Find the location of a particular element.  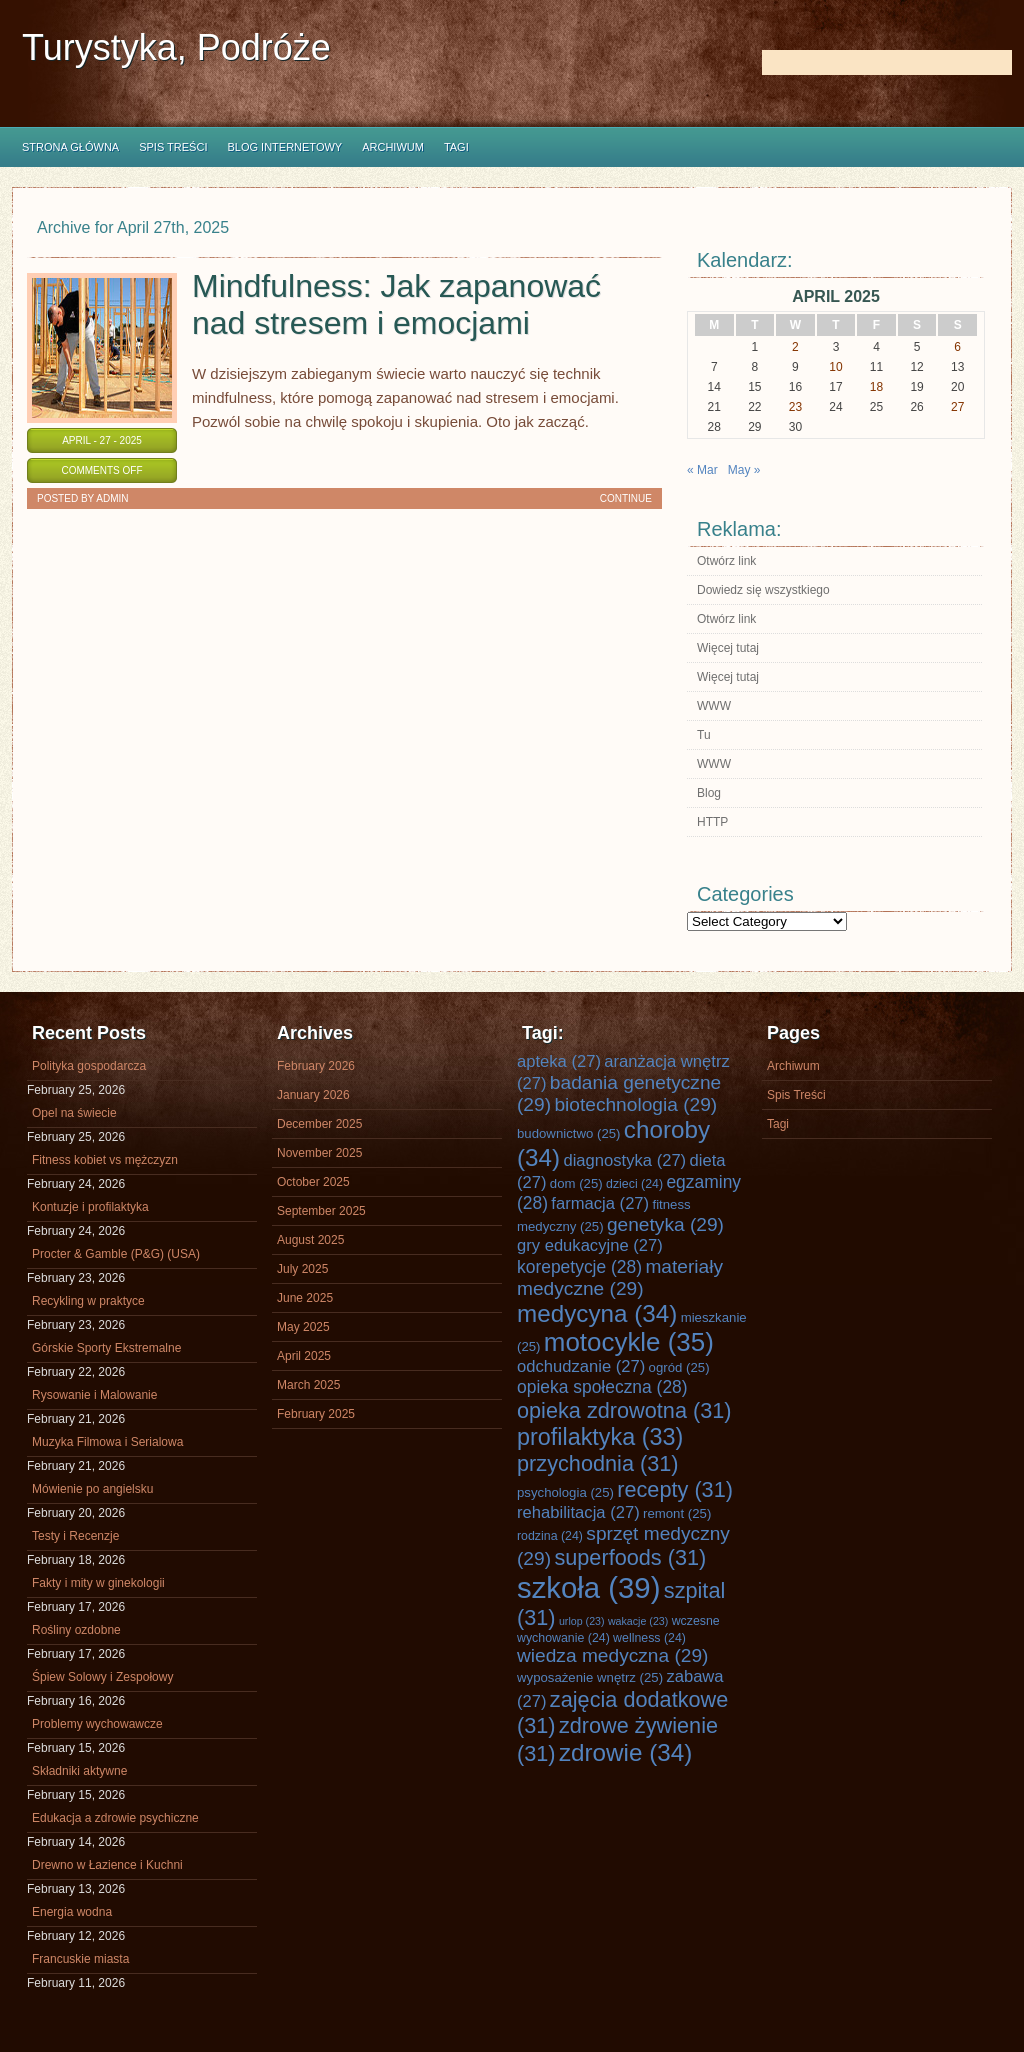

Spis Treści is located at coordinates (173, 147).